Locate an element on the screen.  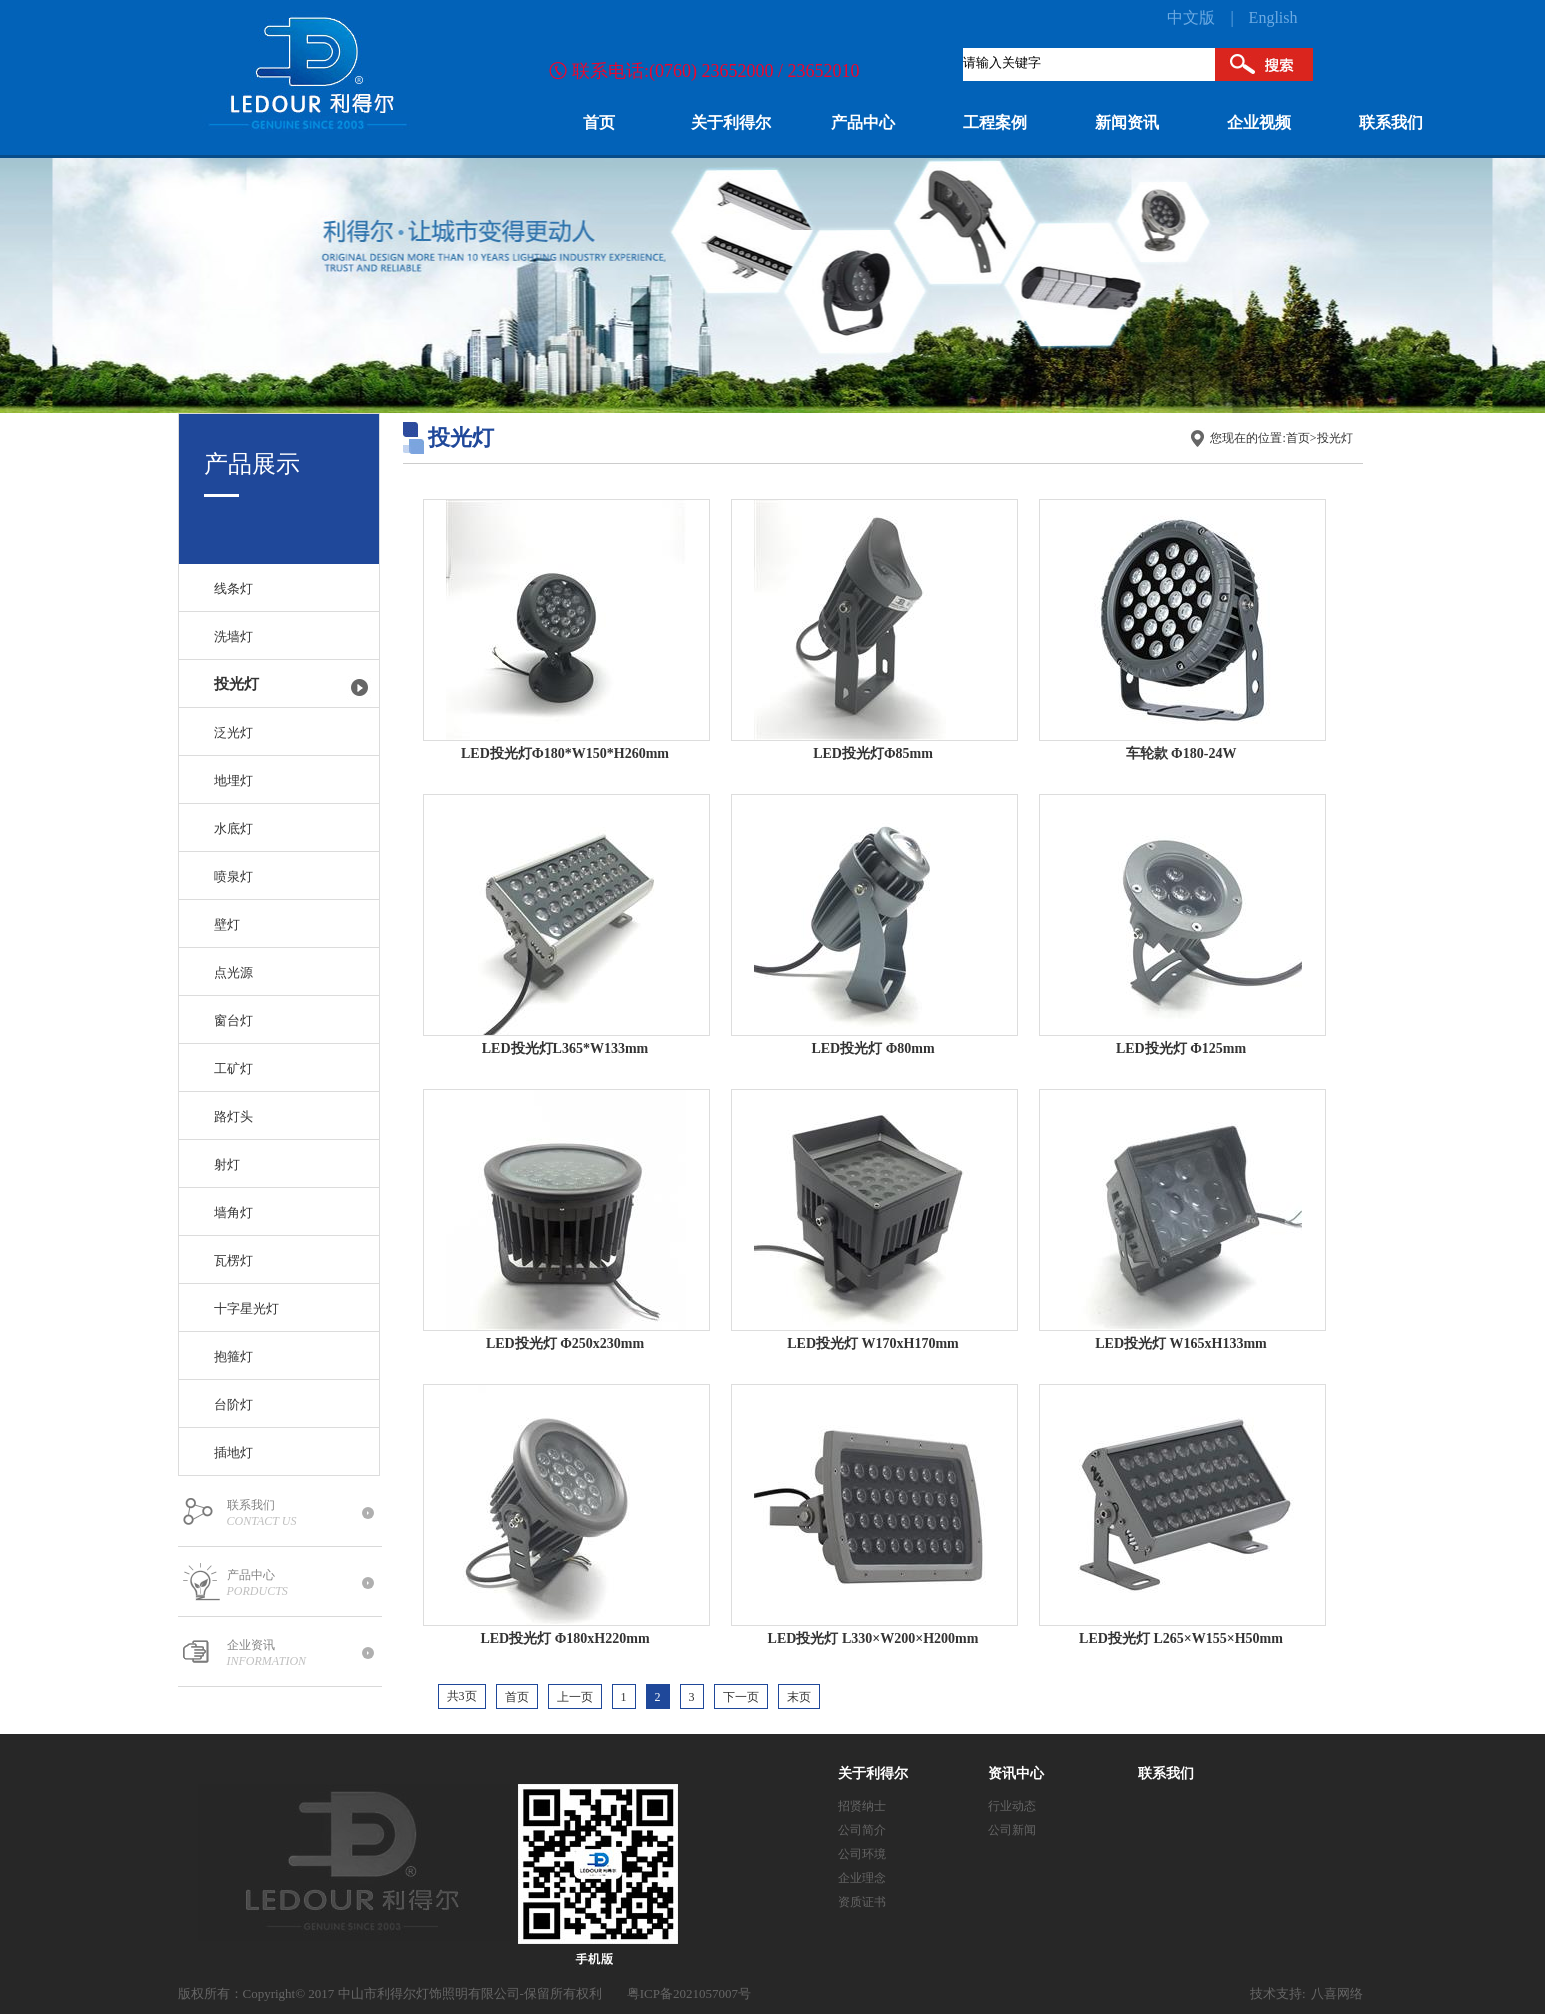
LED投光灯 Φ125mm is located at coordinates (1181, 1048).